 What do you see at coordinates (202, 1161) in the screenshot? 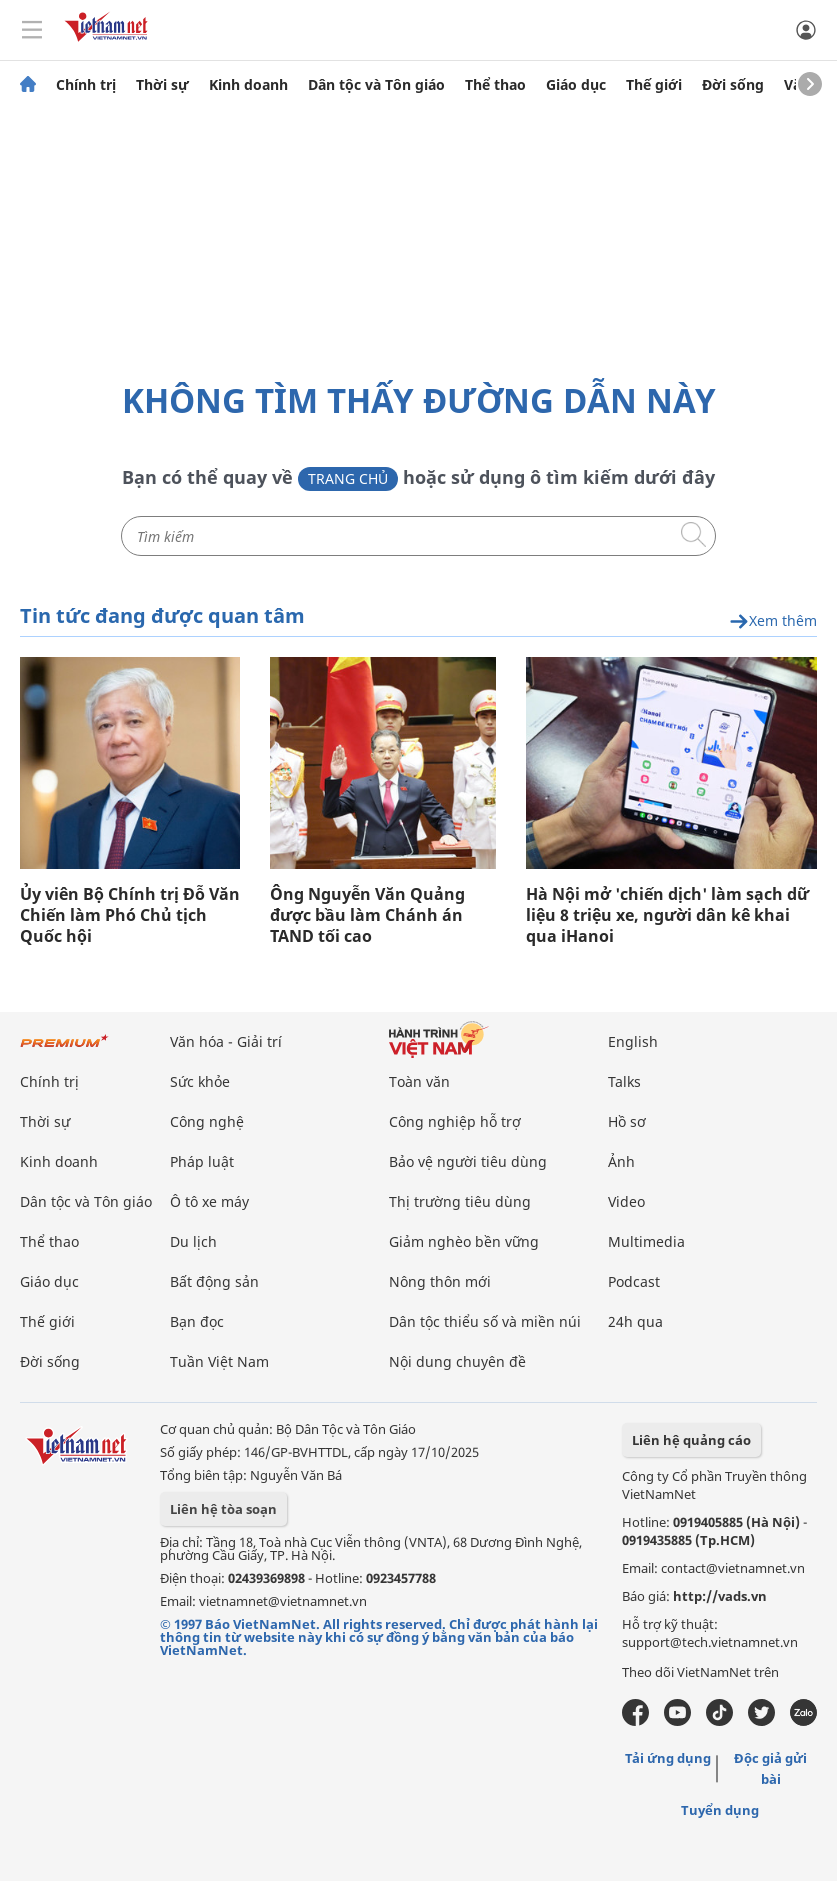
I see `Pháp luật` at bounding box center [202, 1161].